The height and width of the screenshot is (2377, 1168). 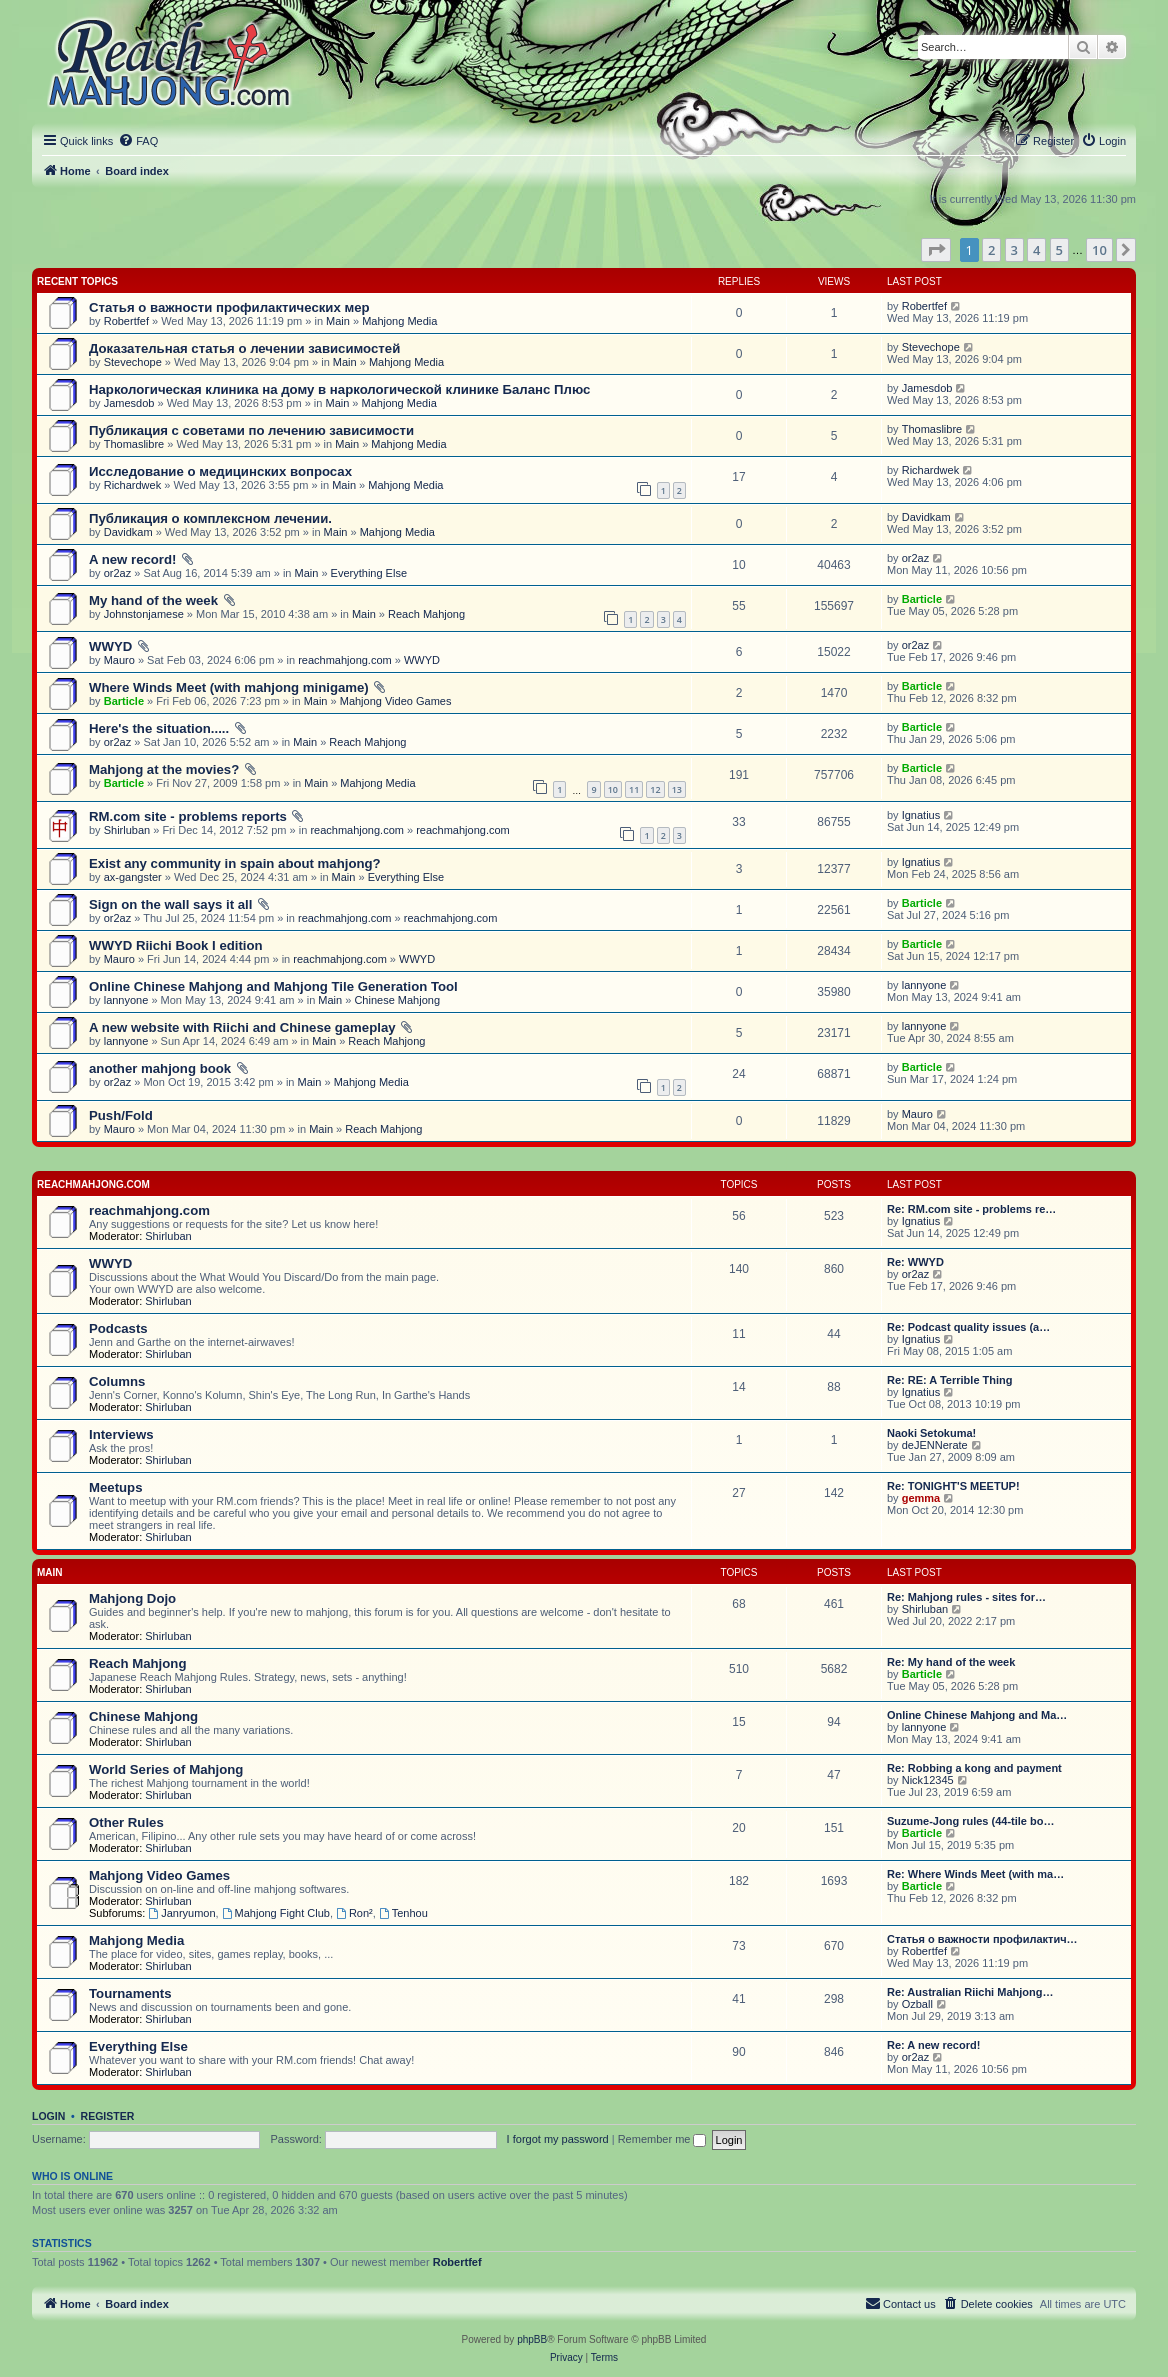 What do you see at coordinates (235, 863) in the screenshot?
I see `Exist any community in spain about mahjong?` at bounding box center [235, 863].